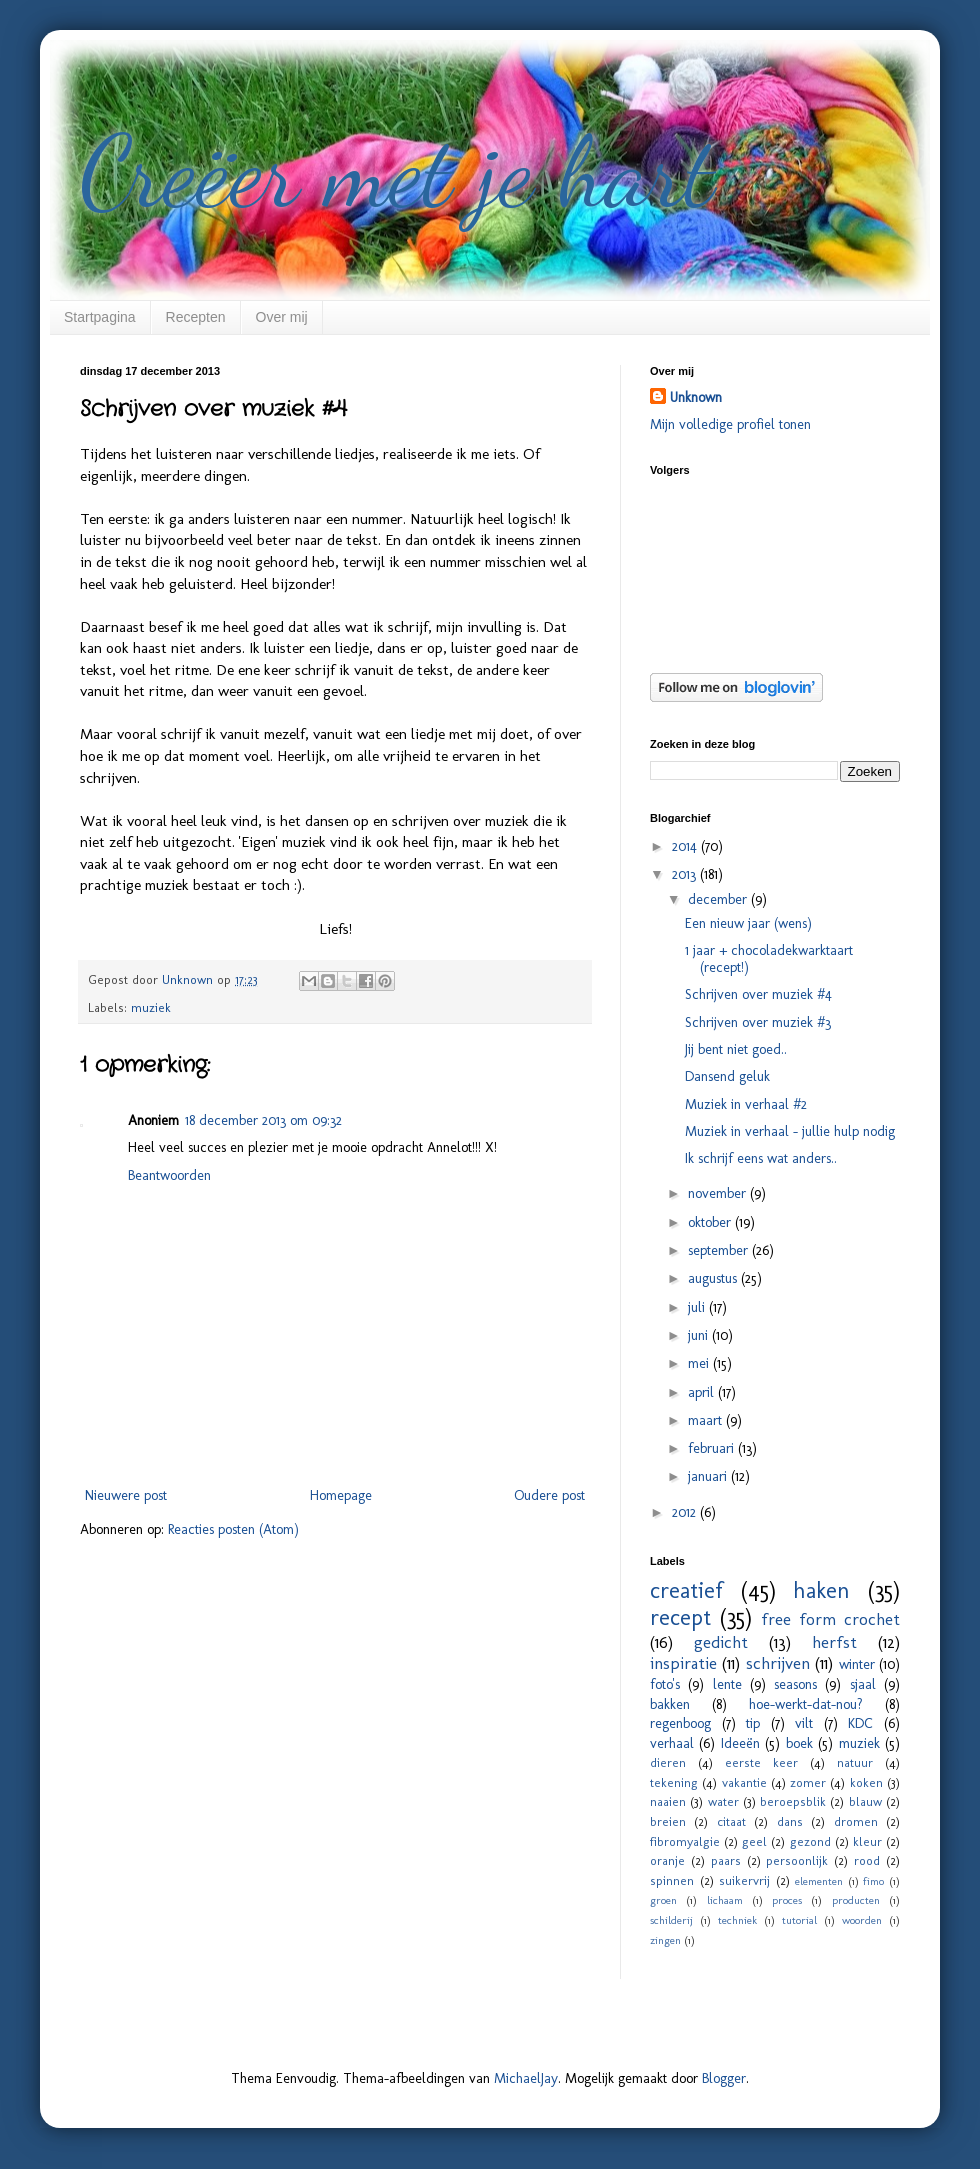  Describe the element at coordinates (744, 1880) in the screenshot. I see `suikervrij` at that location.